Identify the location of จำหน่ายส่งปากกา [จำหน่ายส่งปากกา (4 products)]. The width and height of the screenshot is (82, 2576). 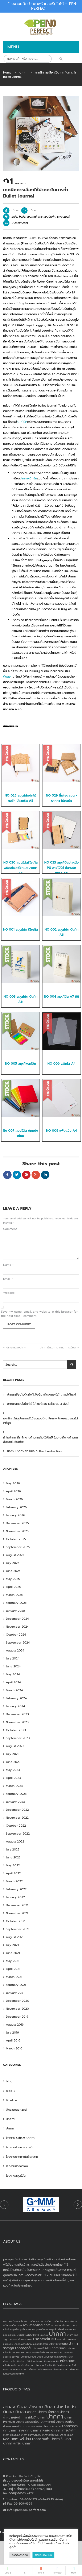
(15, 2417).